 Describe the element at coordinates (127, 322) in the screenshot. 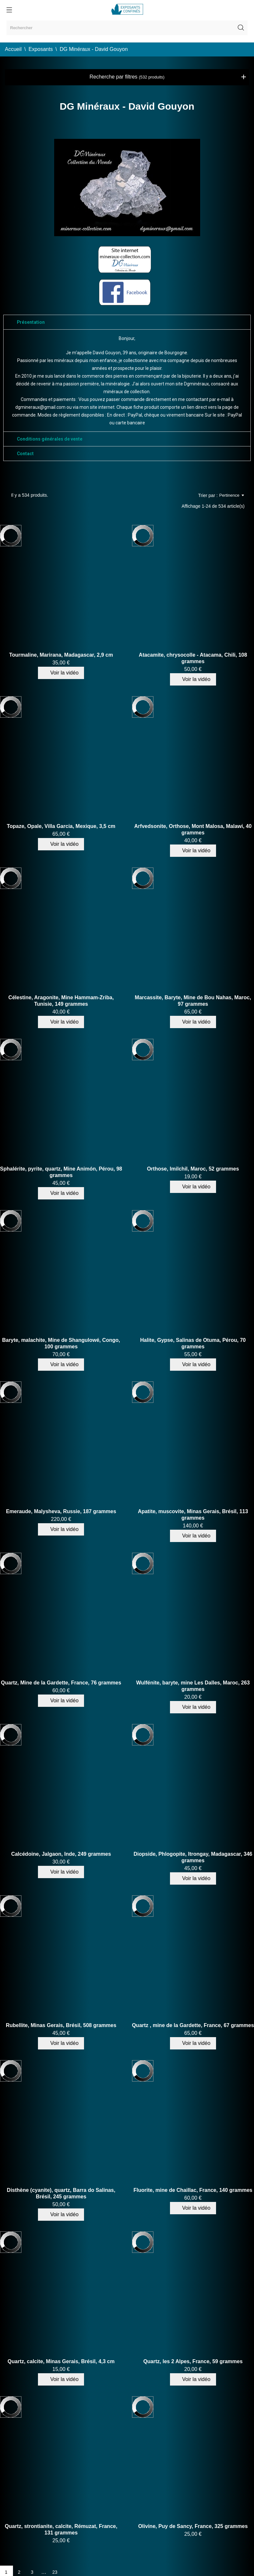

I see `[tab]` at that location.